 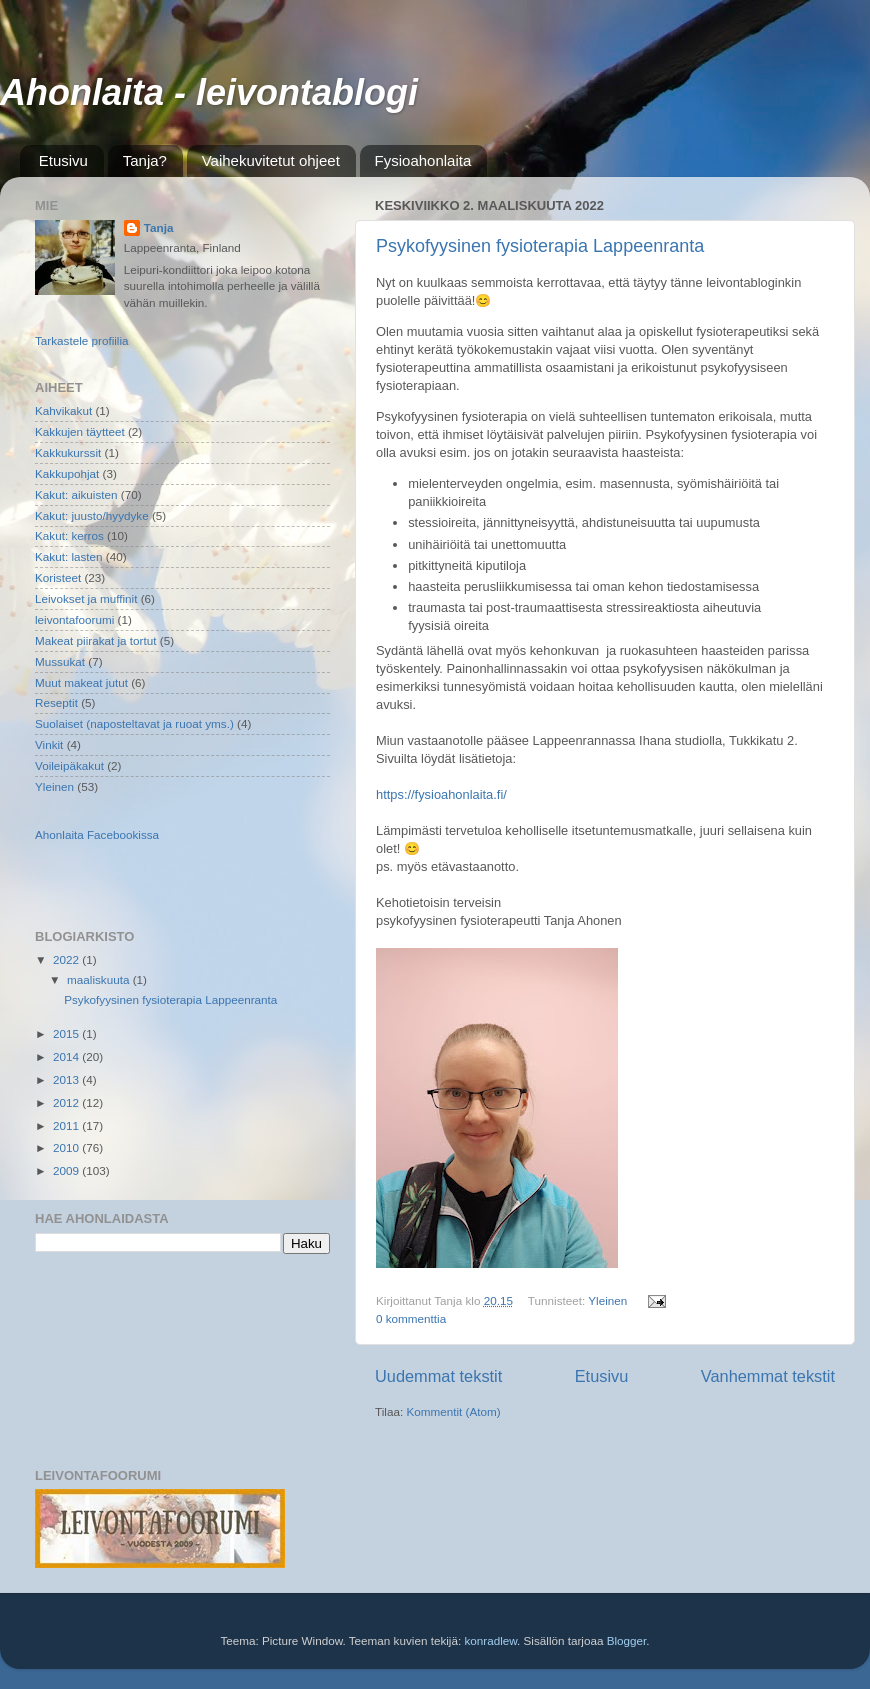 I want to click on 2012, so click(x=67, y=1102).